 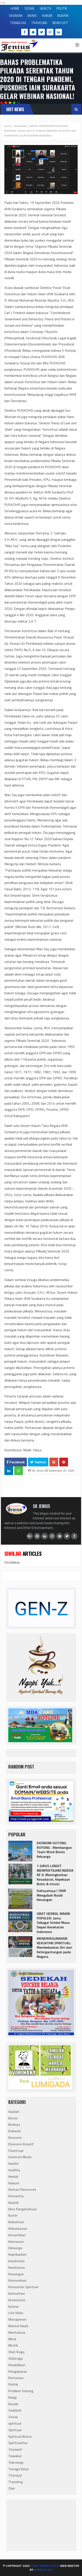 What do you see at coordinates (17, 2235) in the screenshot?
I see `Kecantikan` at bounding box center [17, 2235].